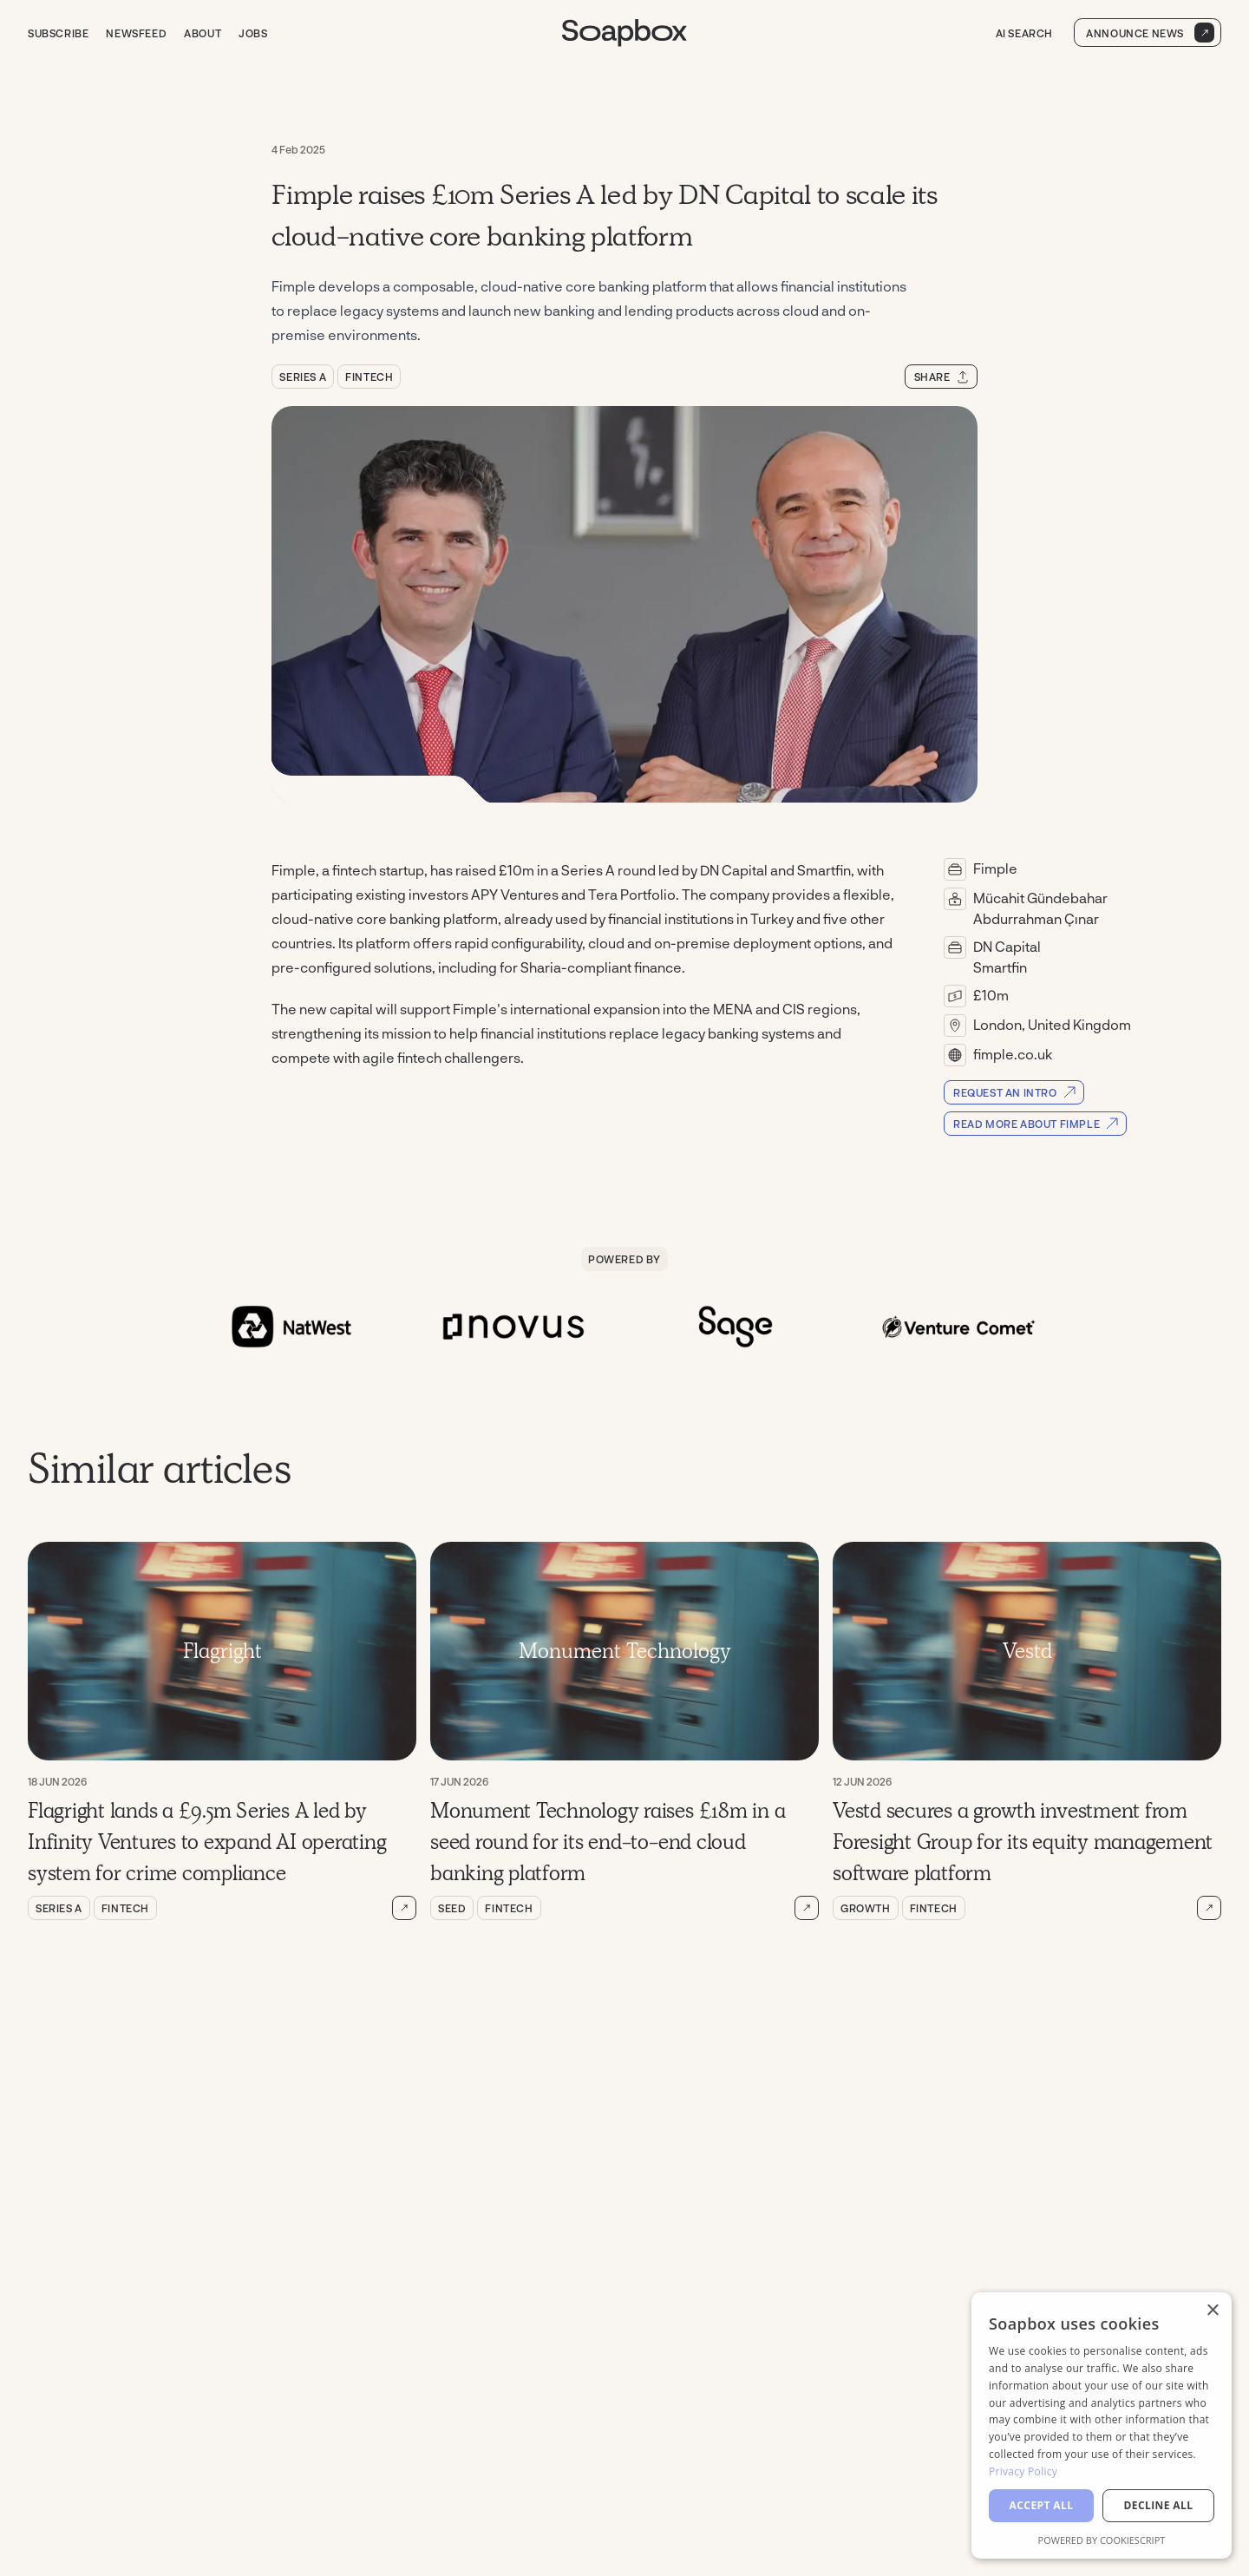 Image resolution: width=1249 pixels, height=2576 pixels. I want to click on About, so click(202, 33).